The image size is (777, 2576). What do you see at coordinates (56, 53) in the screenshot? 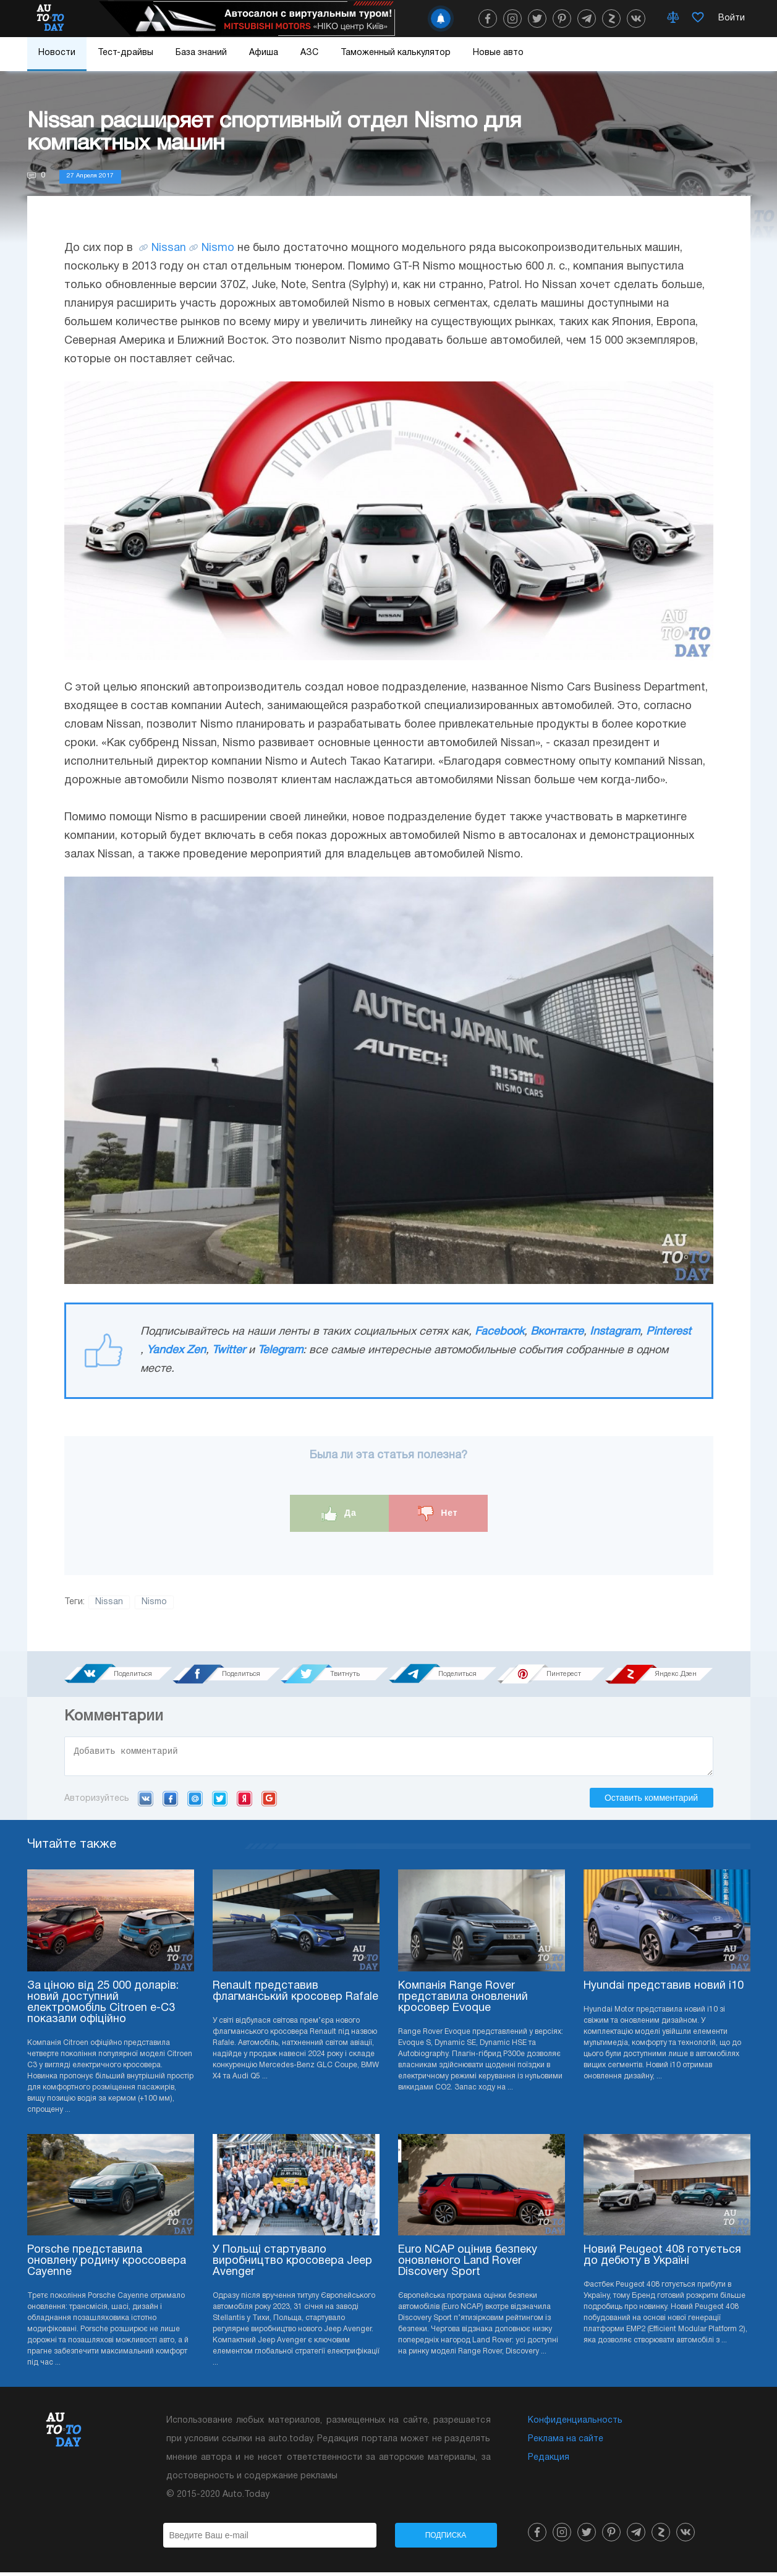
I see `Новости` at bounding box center [56, 53].